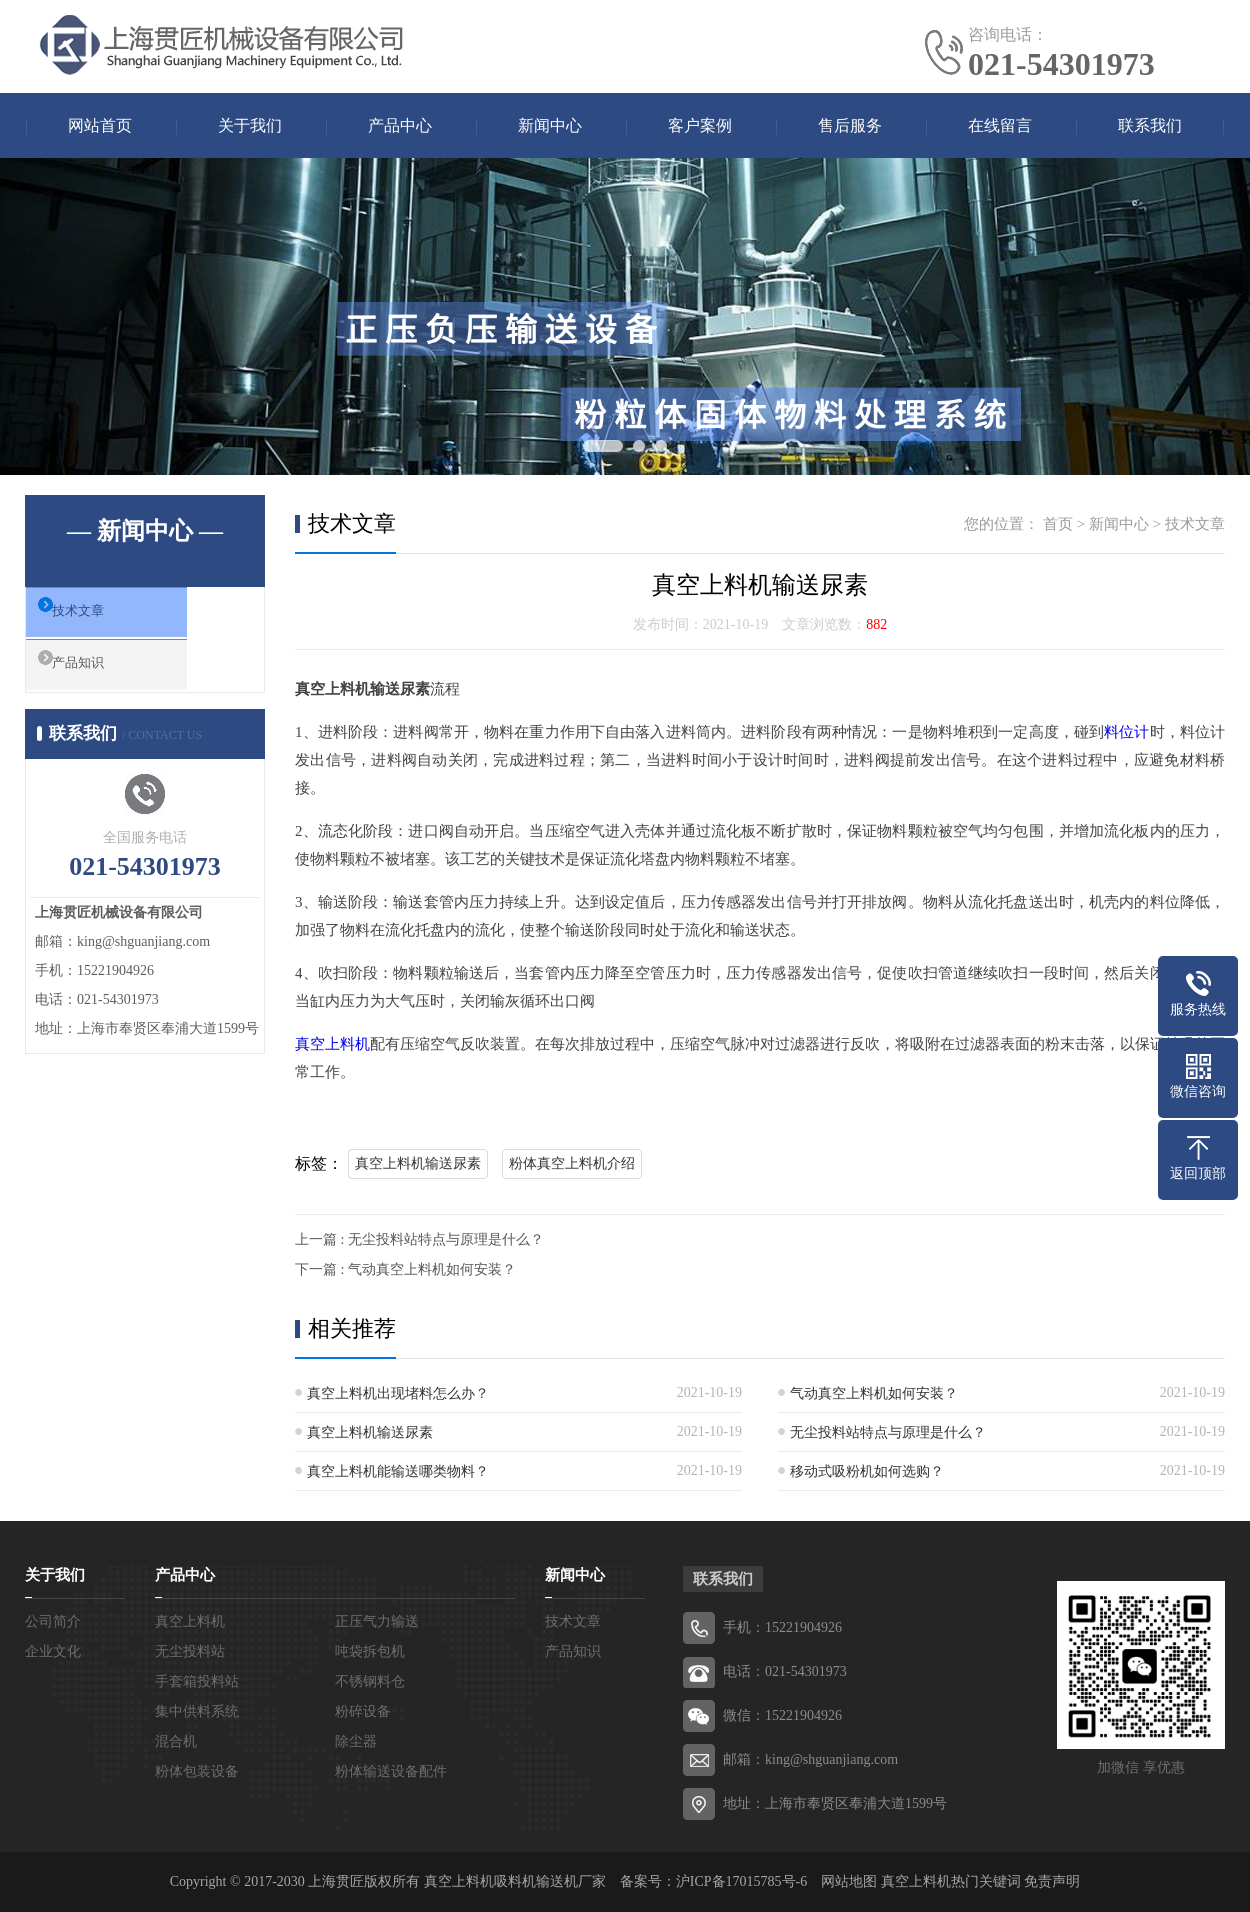 Image resolution: width=1250 pixels, height=1912 pixels. What do you see at coordinates (176, 1741) in the screenshot?
I see `混合机` at bounding box center [176, 1741].